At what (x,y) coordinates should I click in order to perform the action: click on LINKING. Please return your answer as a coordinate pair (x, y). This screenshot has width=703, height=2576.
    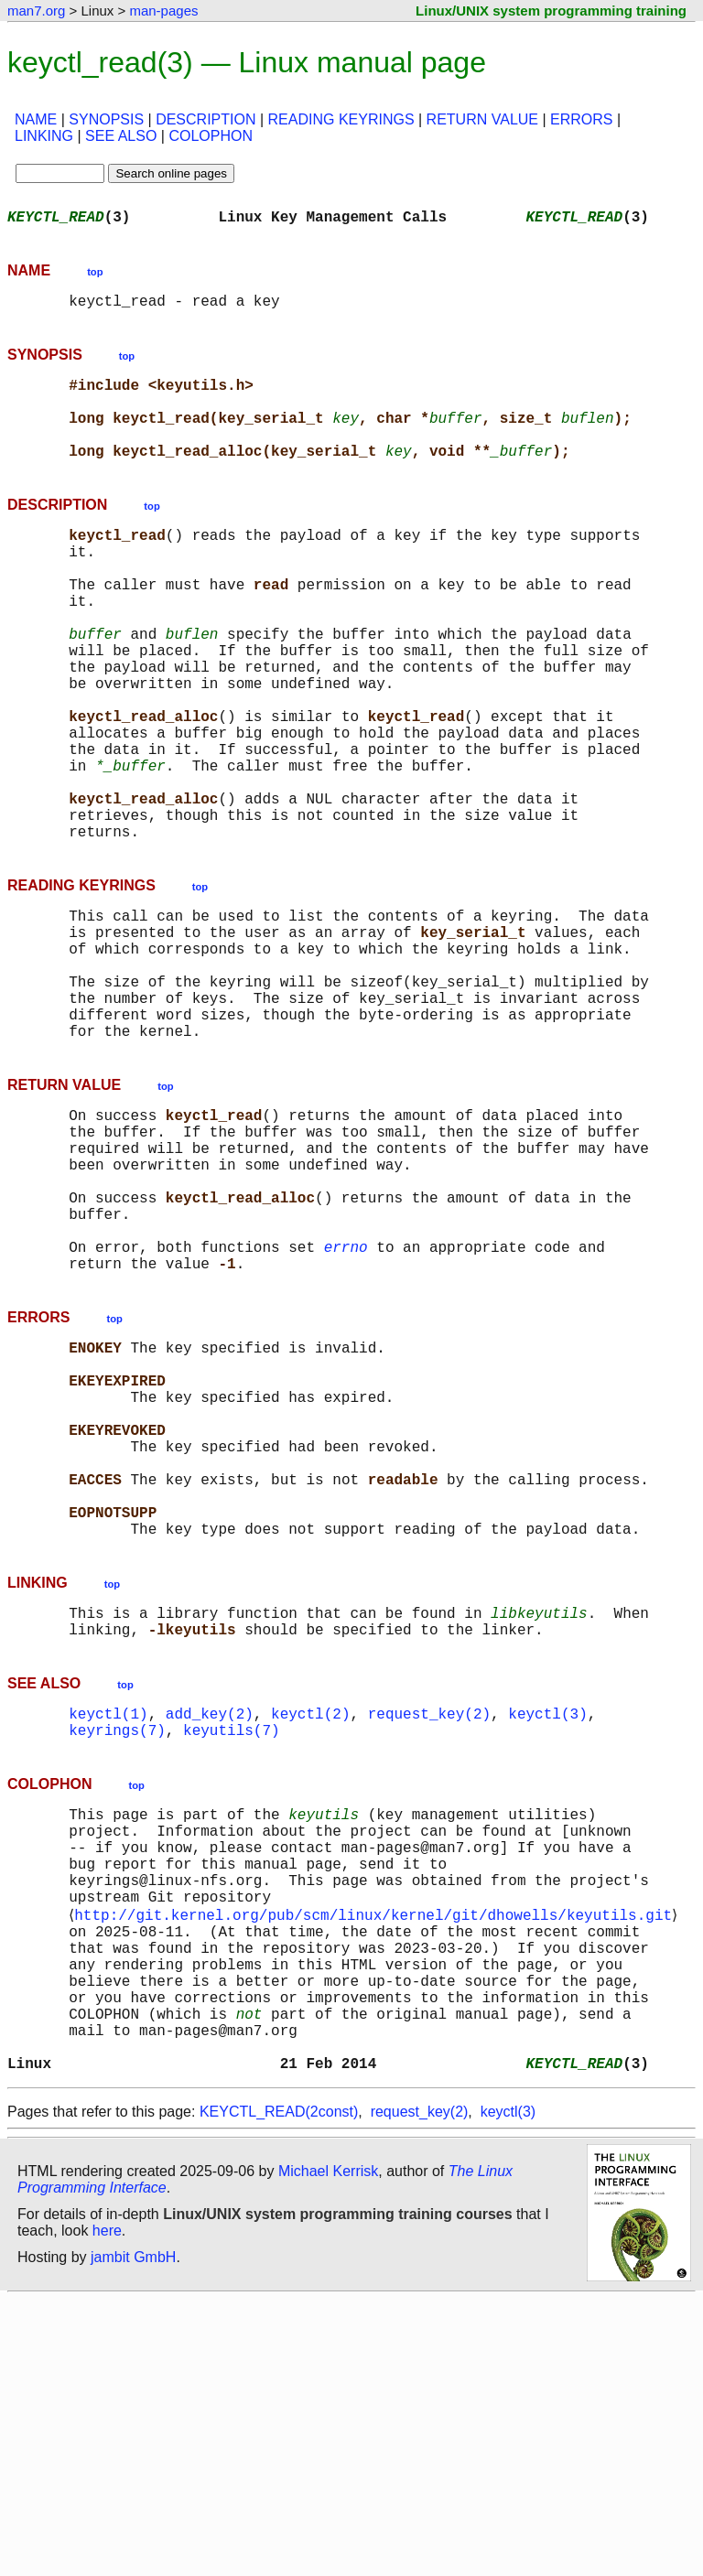
    Looking at the image, I should click on (44, 136).